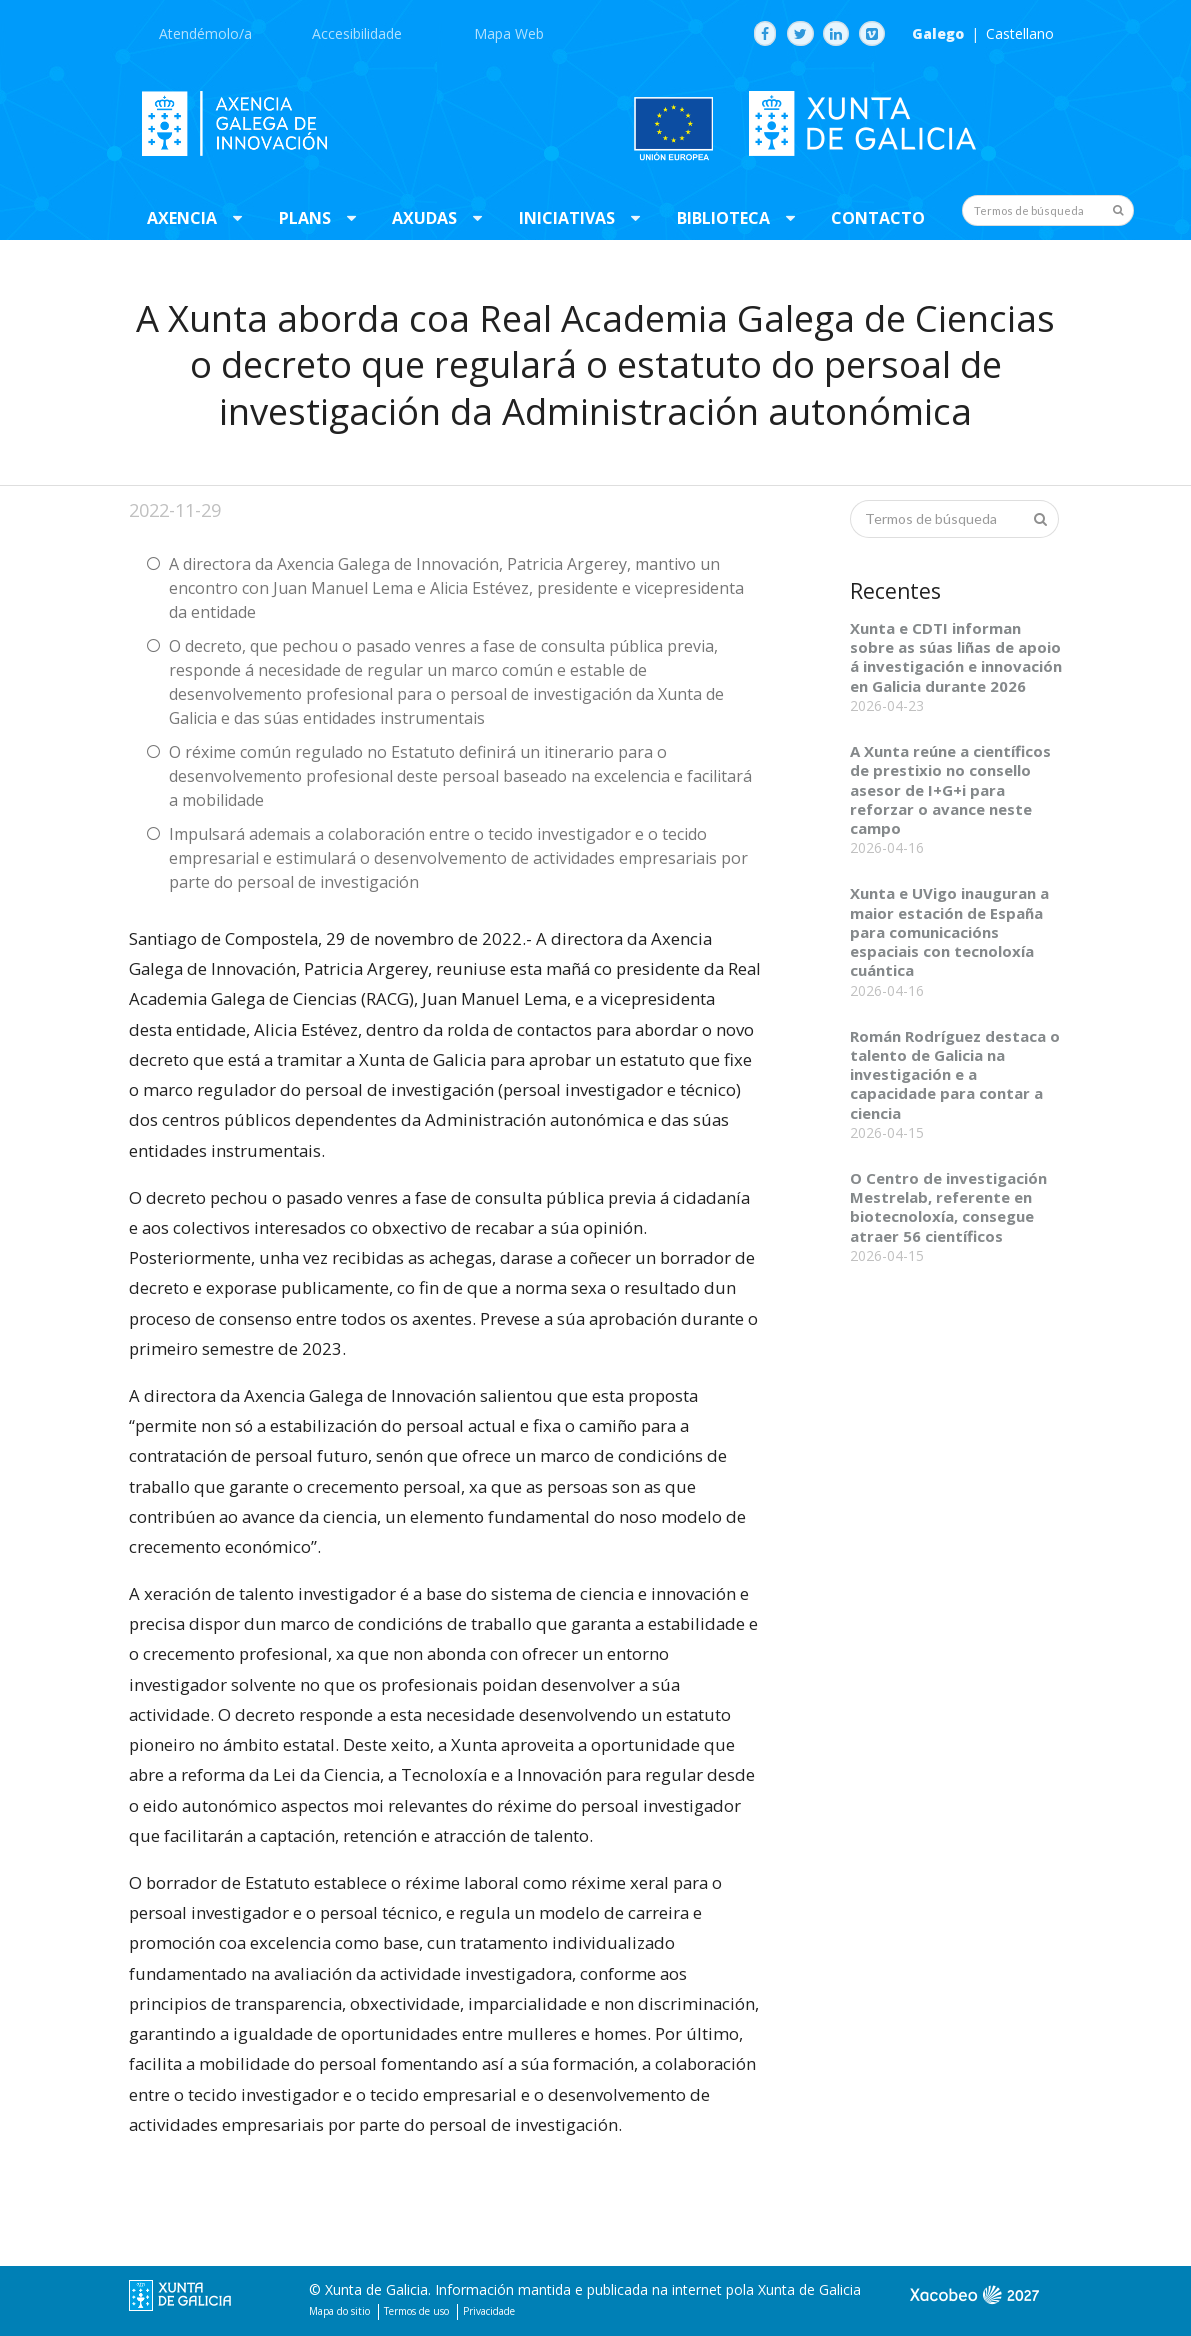  I want to click on Axudas, so click(424, 218).